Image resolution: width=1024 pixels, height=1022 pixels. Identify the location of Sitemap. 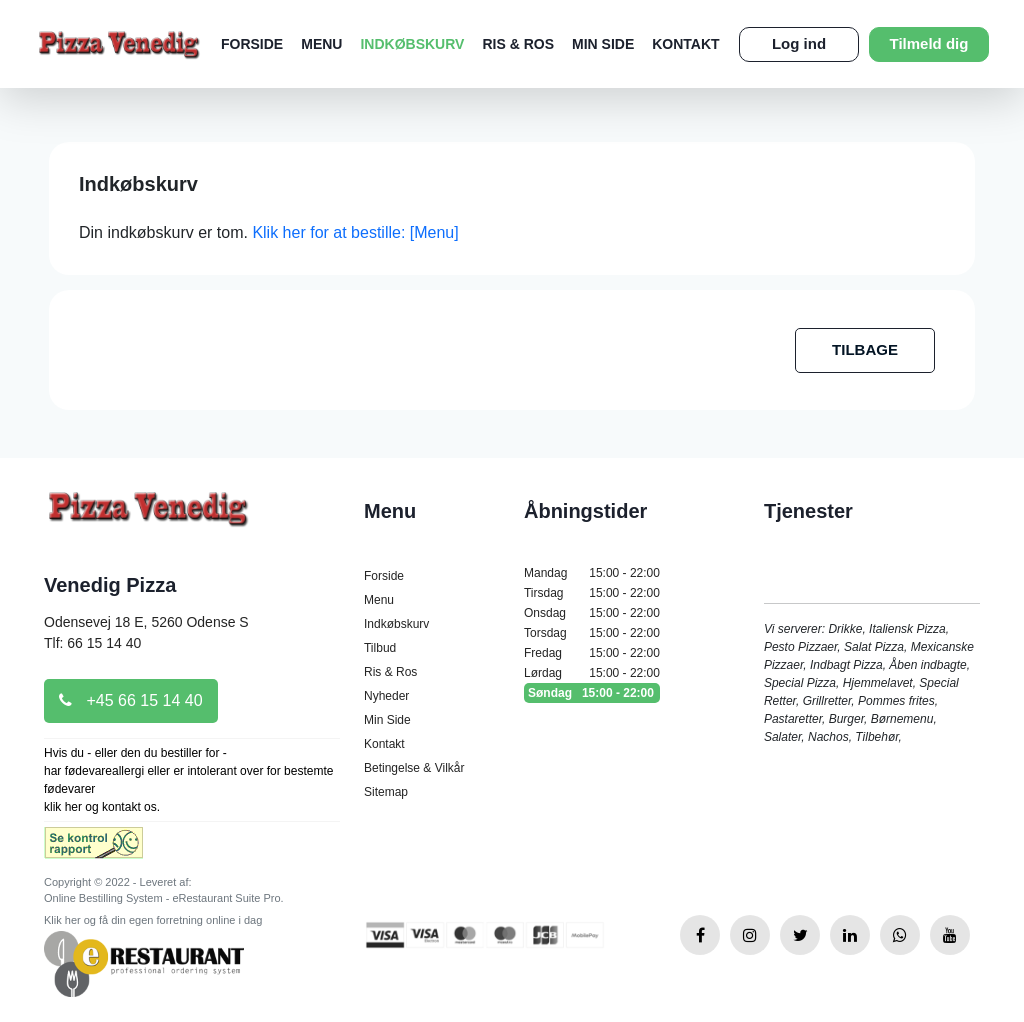
(386, 792).